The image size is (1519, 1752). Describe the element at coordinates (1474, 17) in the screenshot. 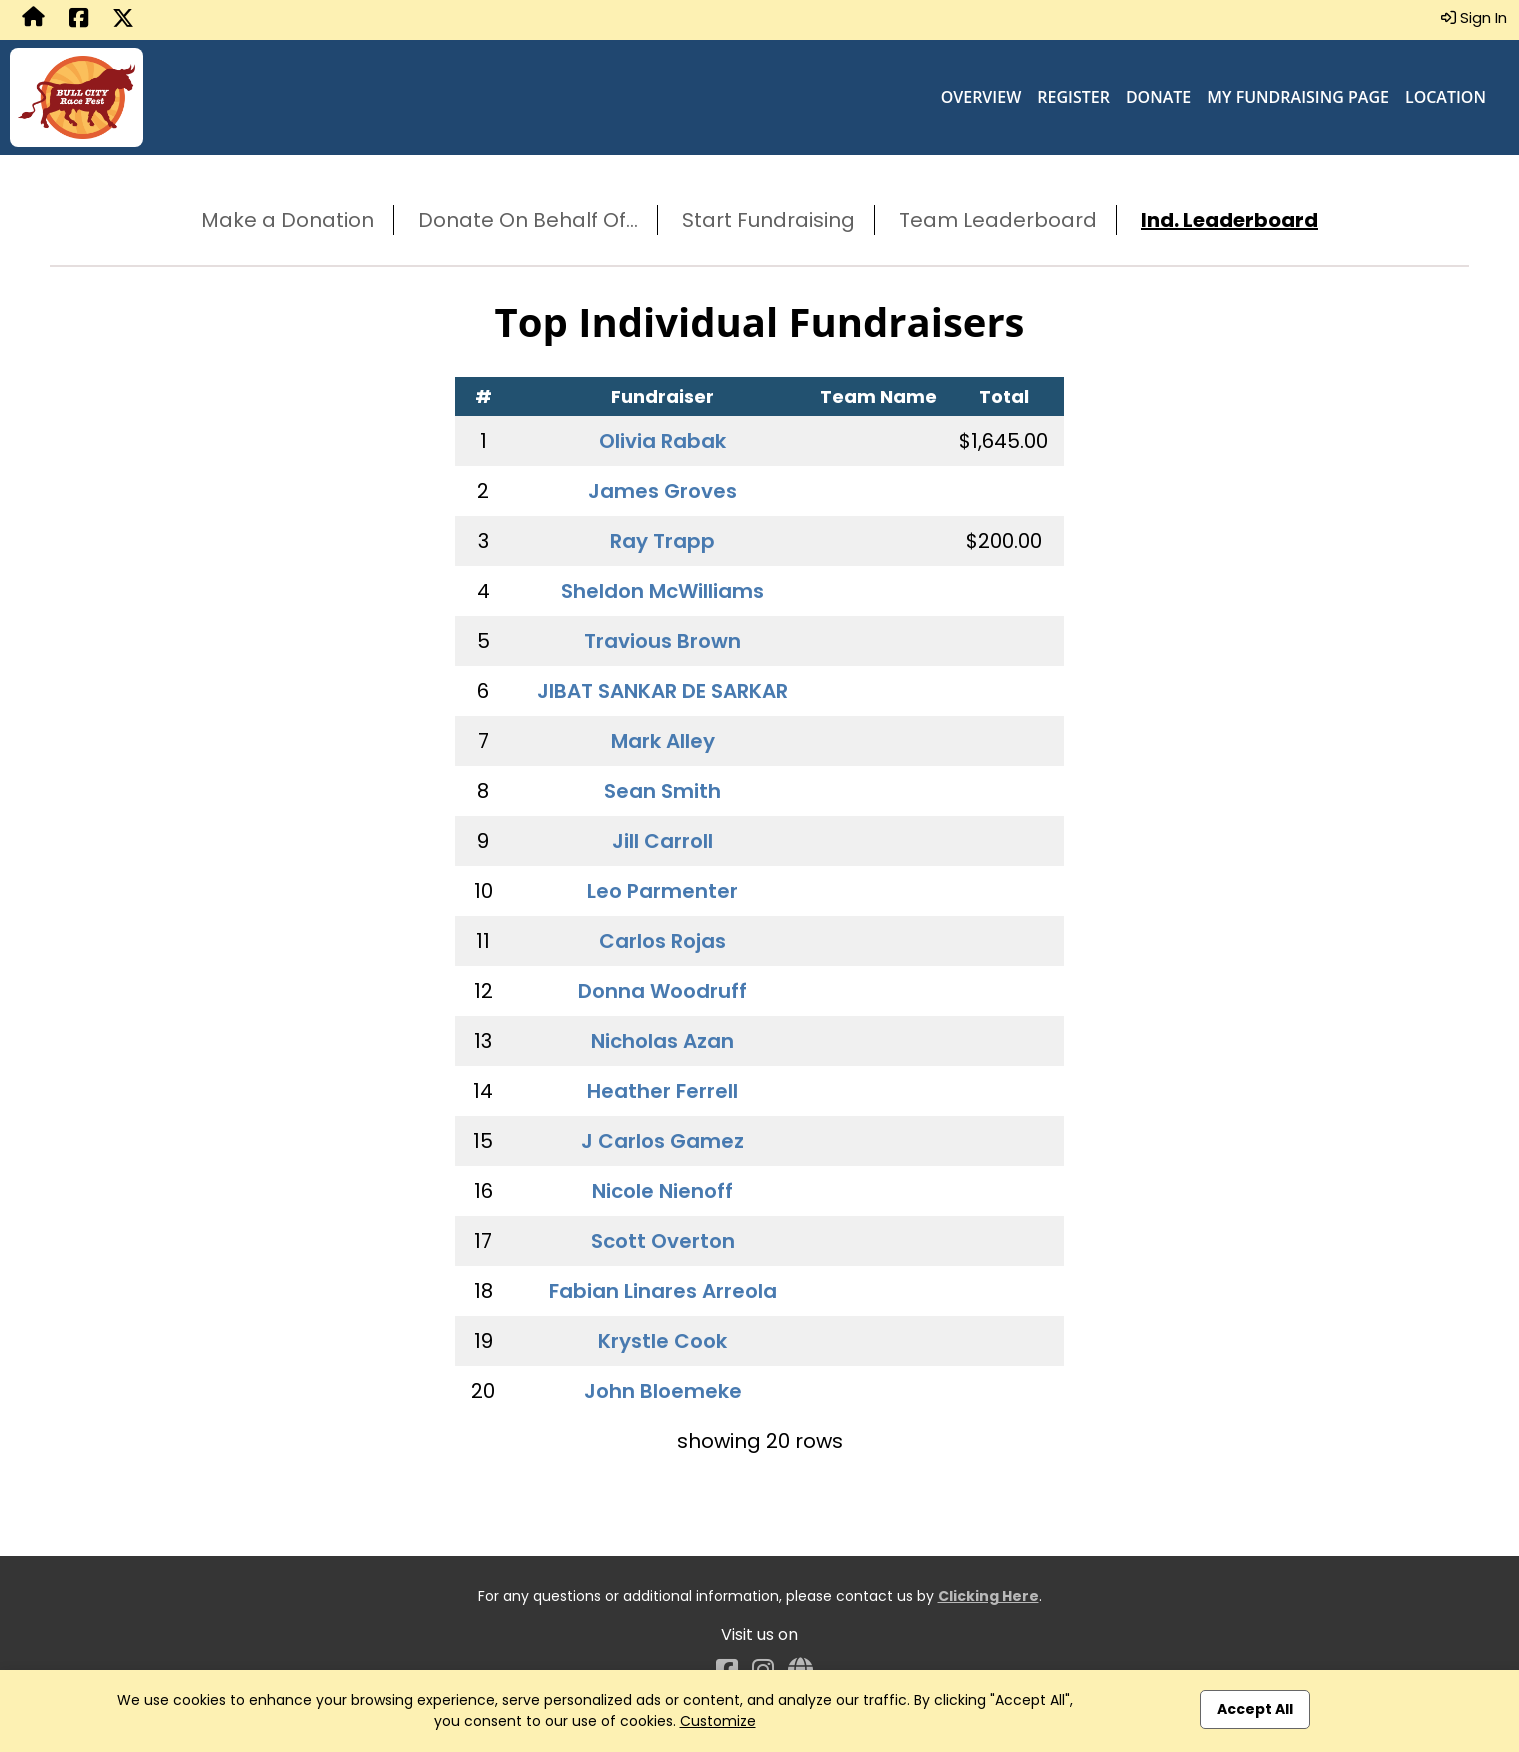

I see `Sign In [button]` at that location.